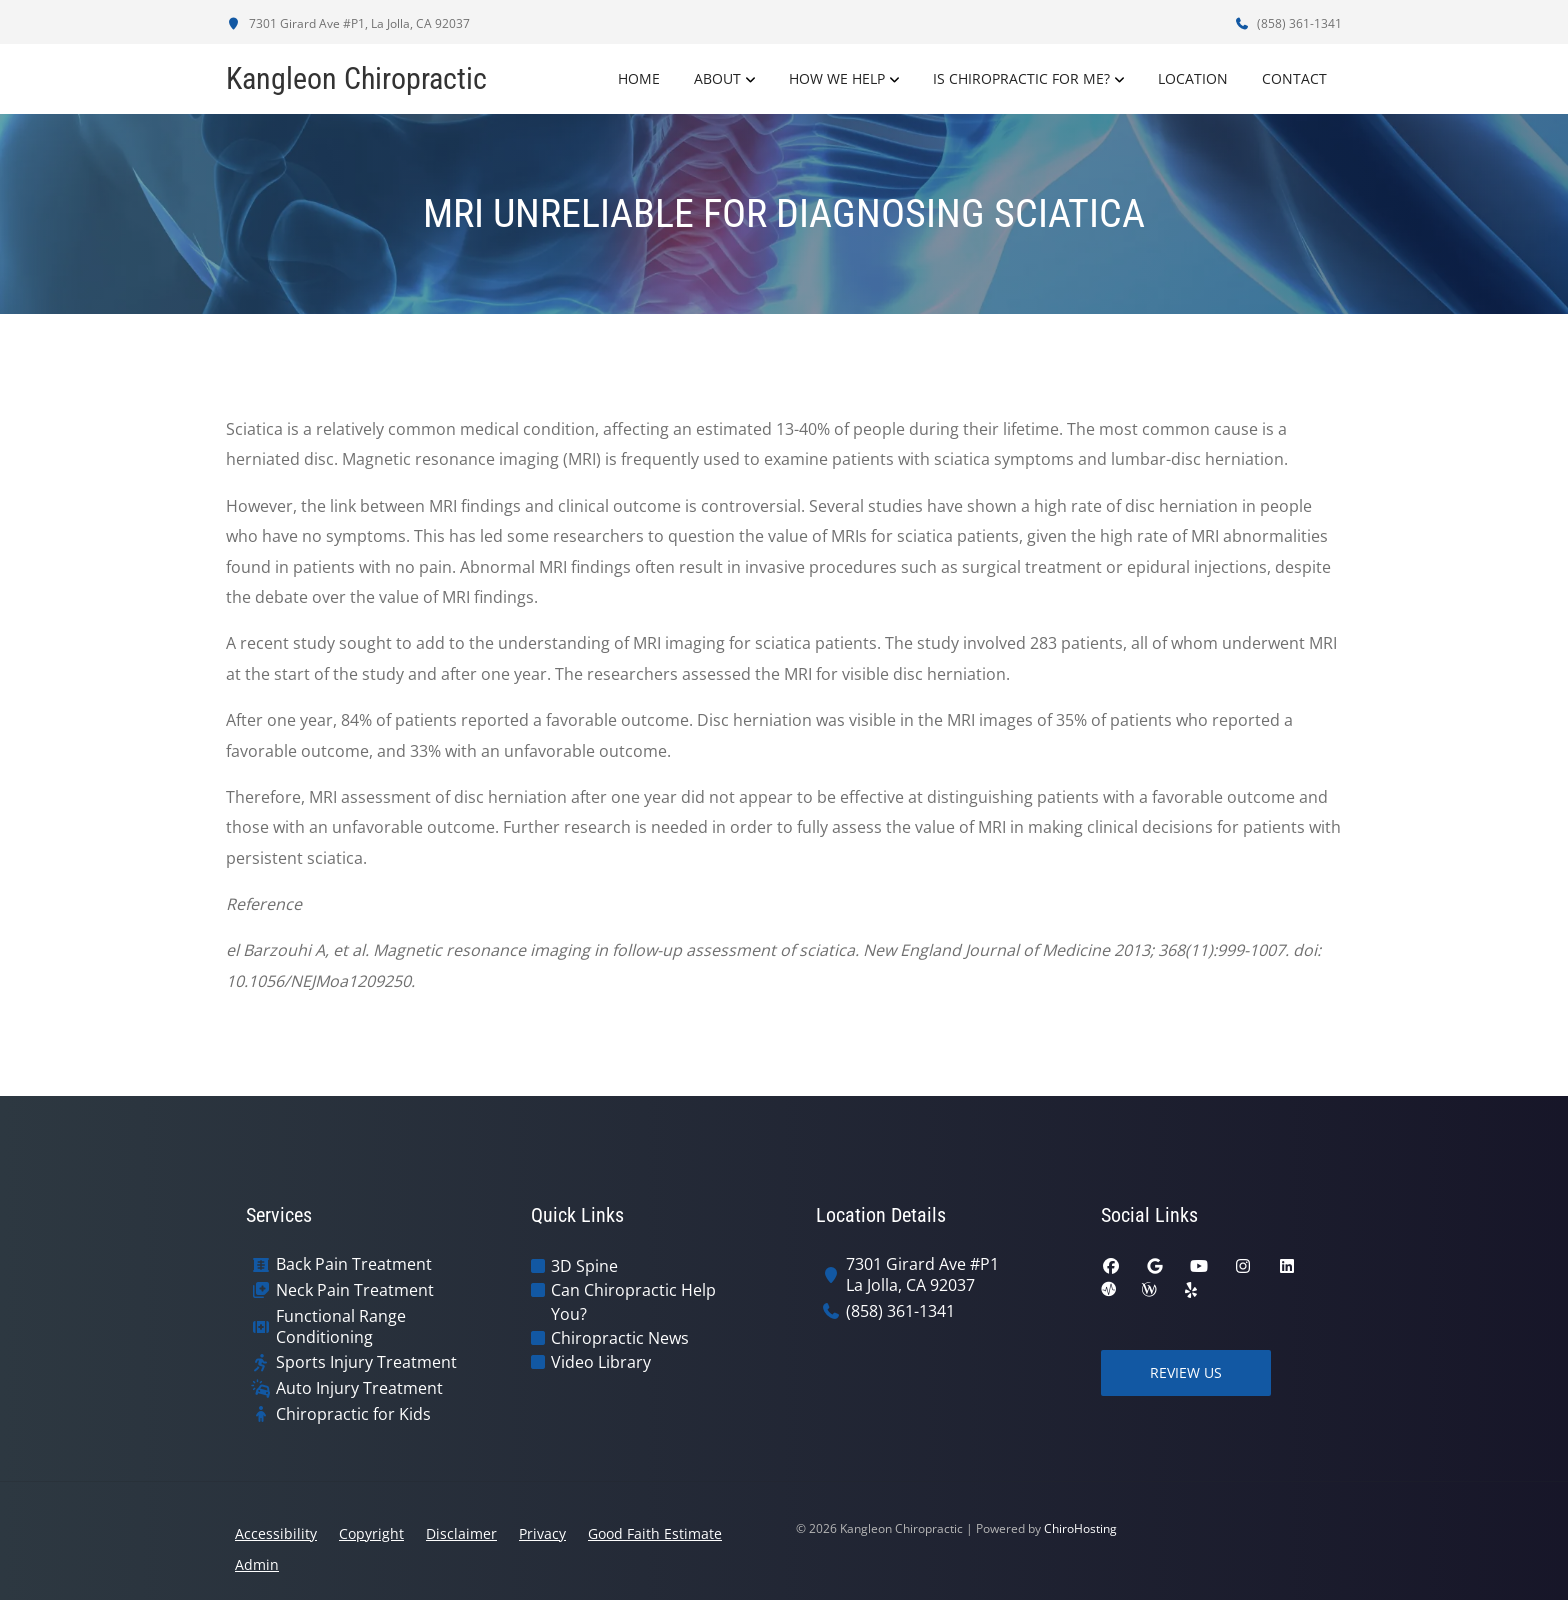  I want to click on Location, so click(1193, 78).